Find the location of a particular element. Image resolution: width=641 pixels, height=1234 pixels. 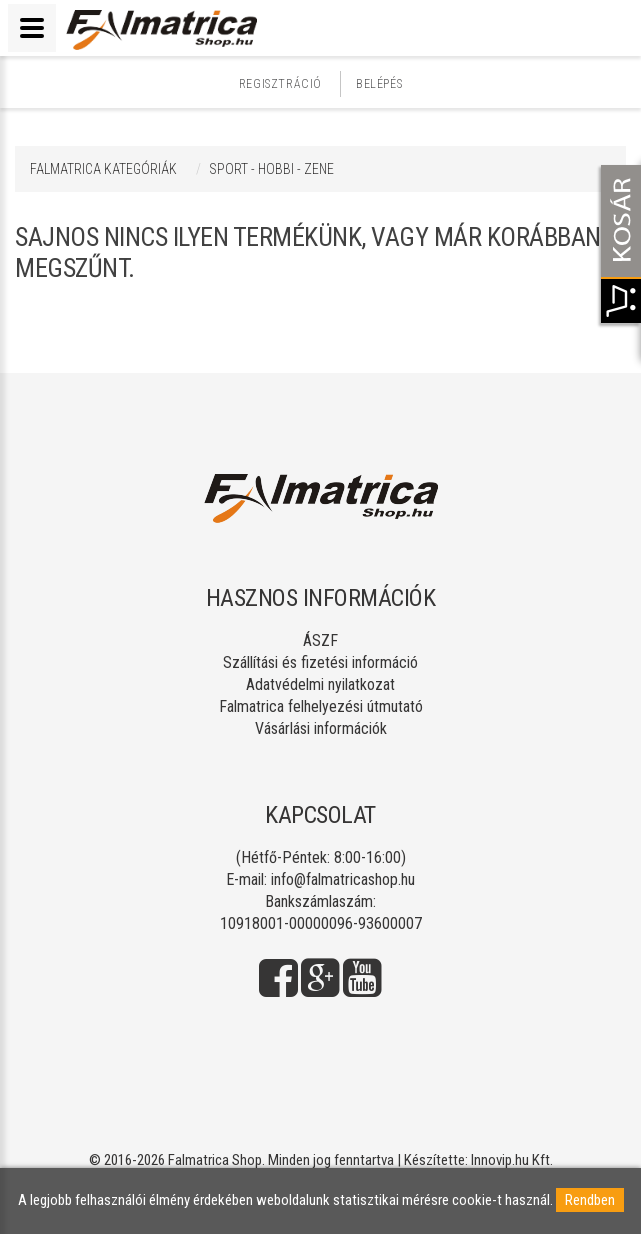

Regisztráció is located at coordinates (280, 84).